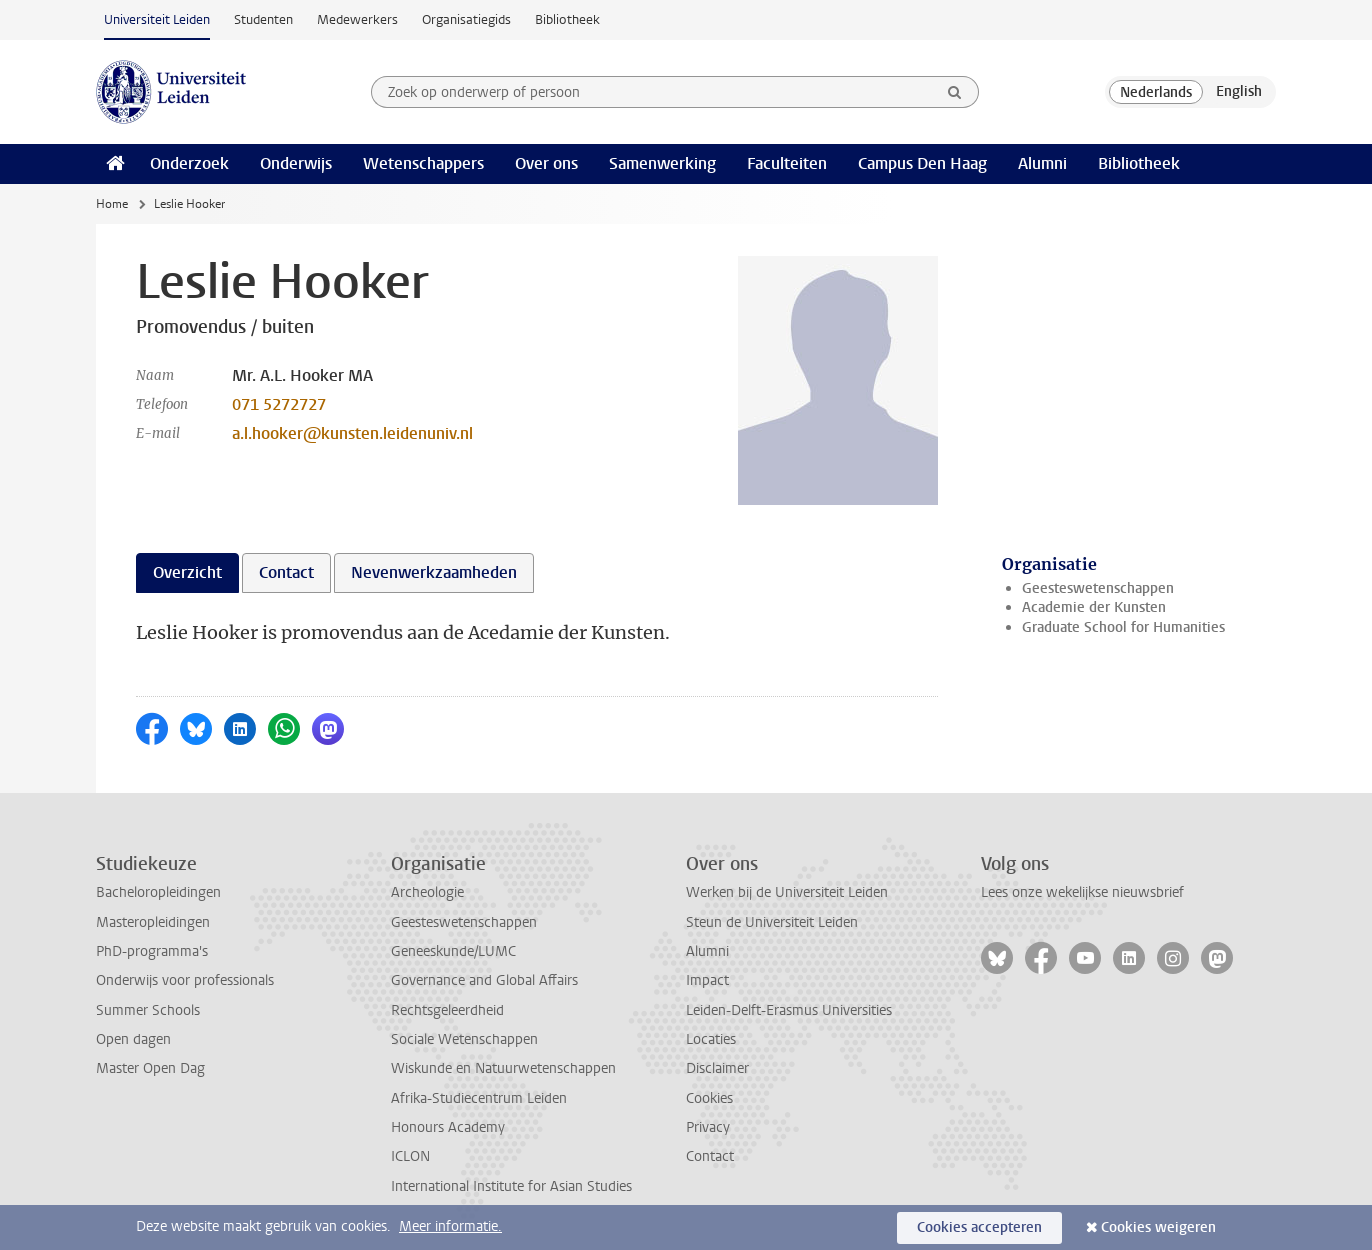  What do you see at coordinates (152, 951) in the screenshot?
I see `PhD-programma's` at bounding box center [152, 951].